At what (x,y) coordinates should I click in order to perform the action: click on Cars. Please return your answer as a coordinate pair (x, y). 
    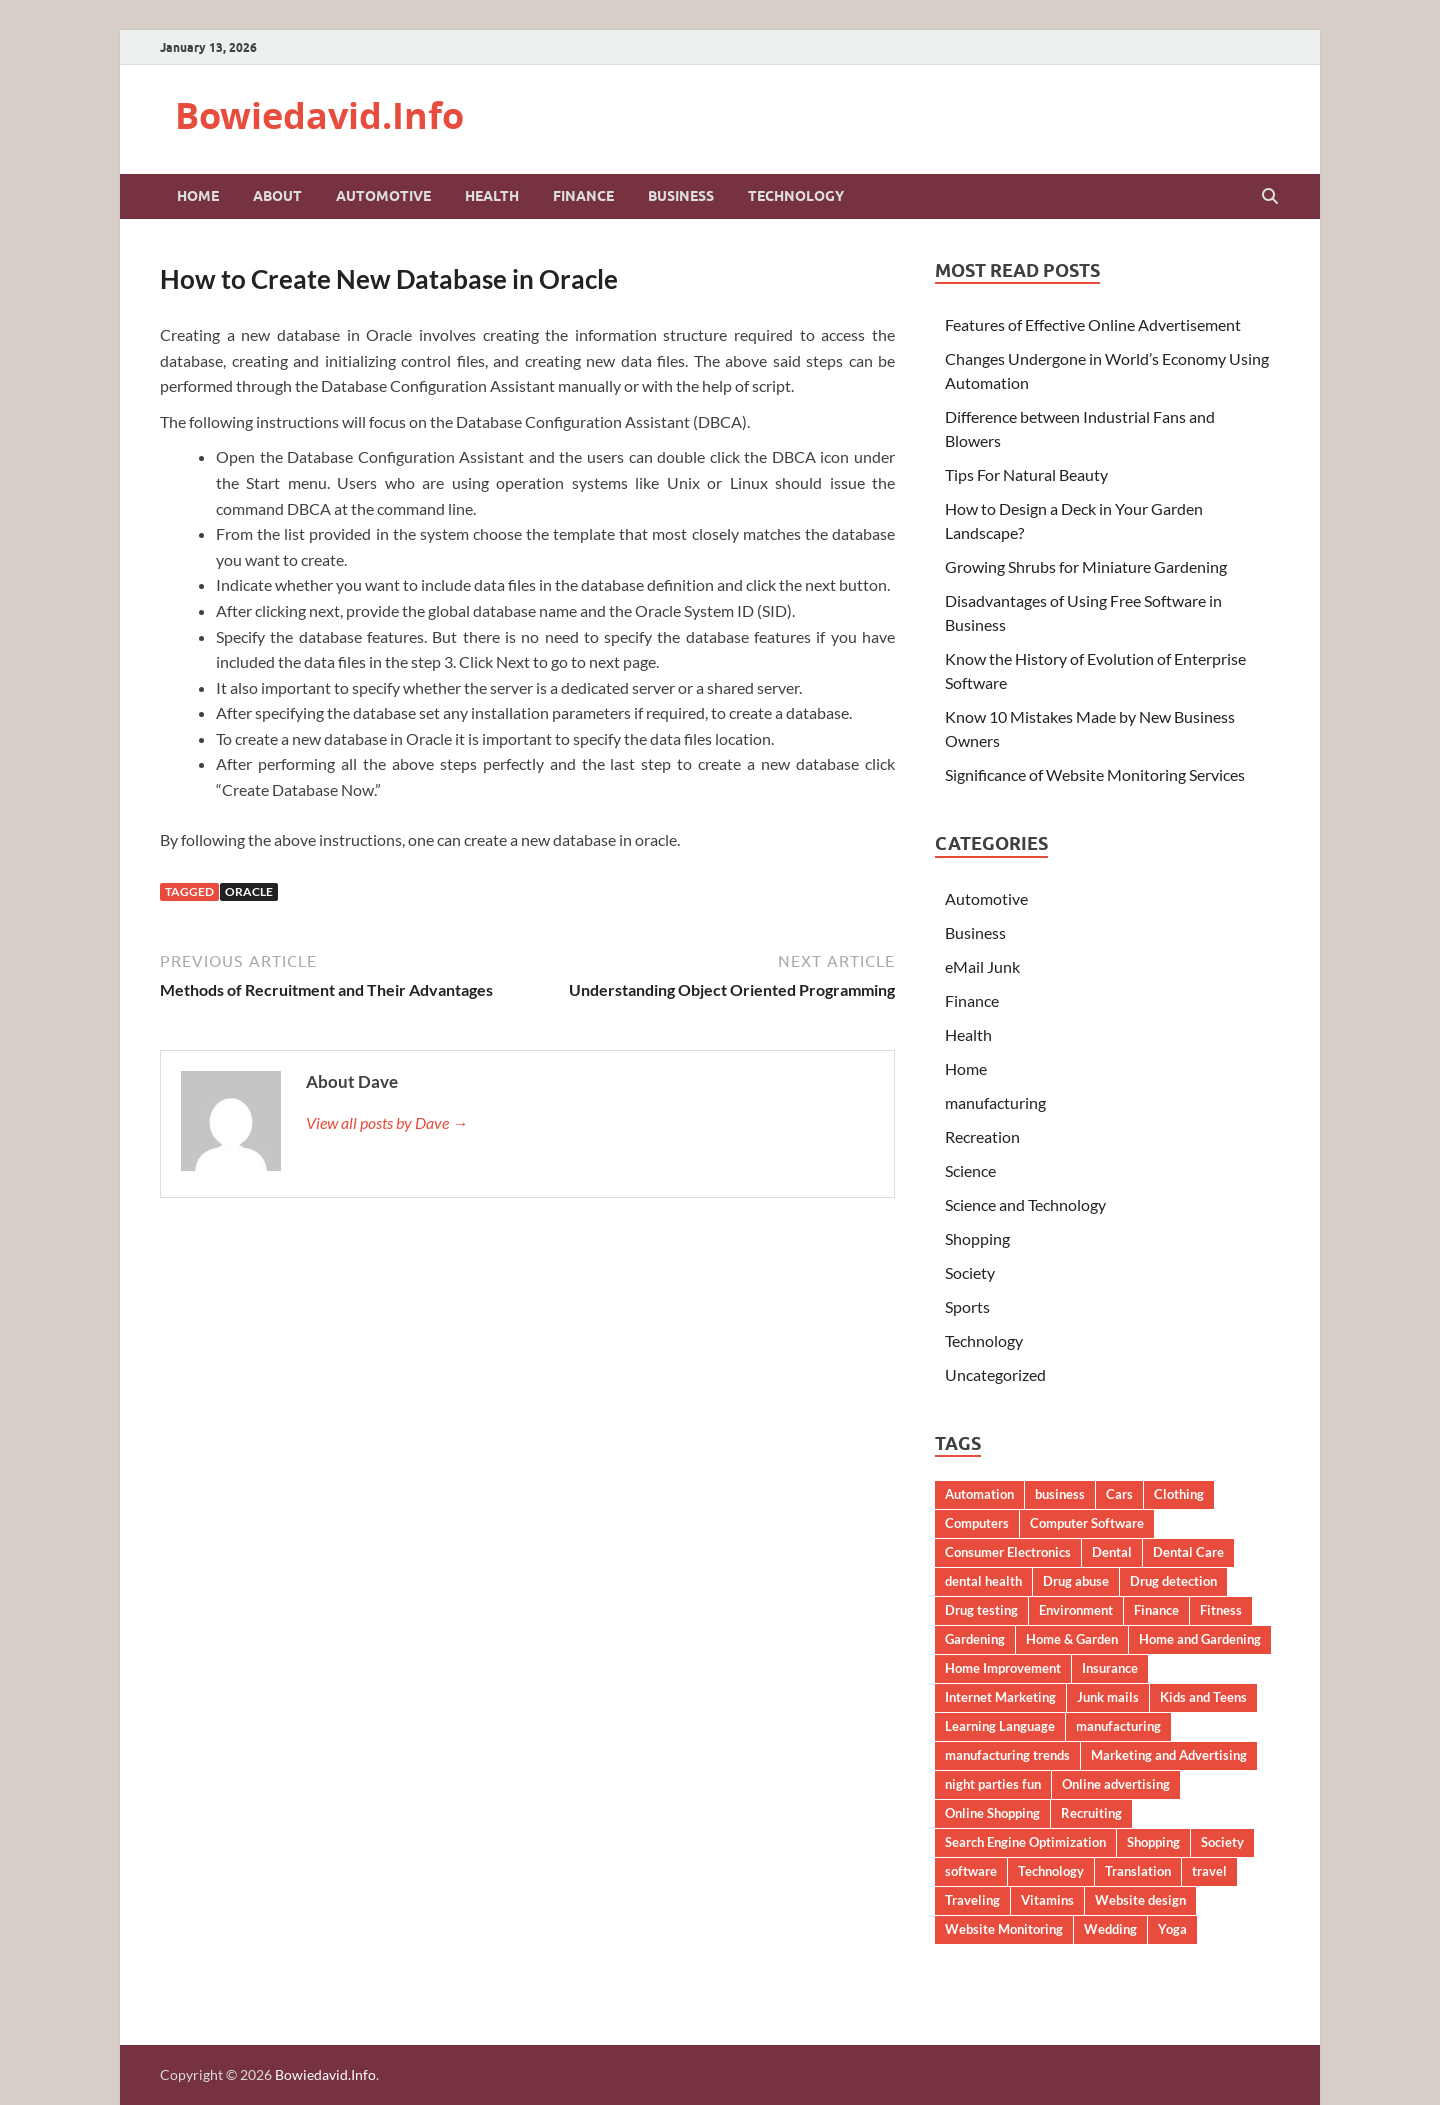
    Looking at the image, I should click on (1119, 1494).